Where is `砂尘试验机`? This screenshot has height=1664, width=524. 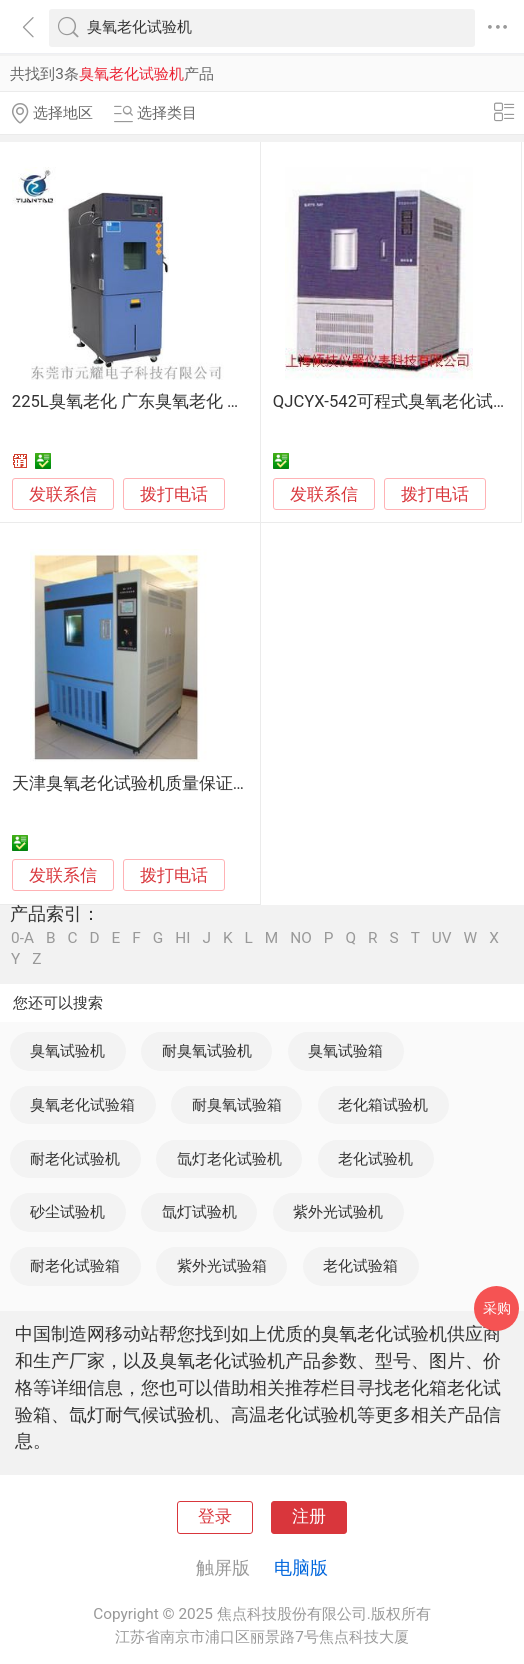
砂尘试验机 is located at coordinates (67, 1212).